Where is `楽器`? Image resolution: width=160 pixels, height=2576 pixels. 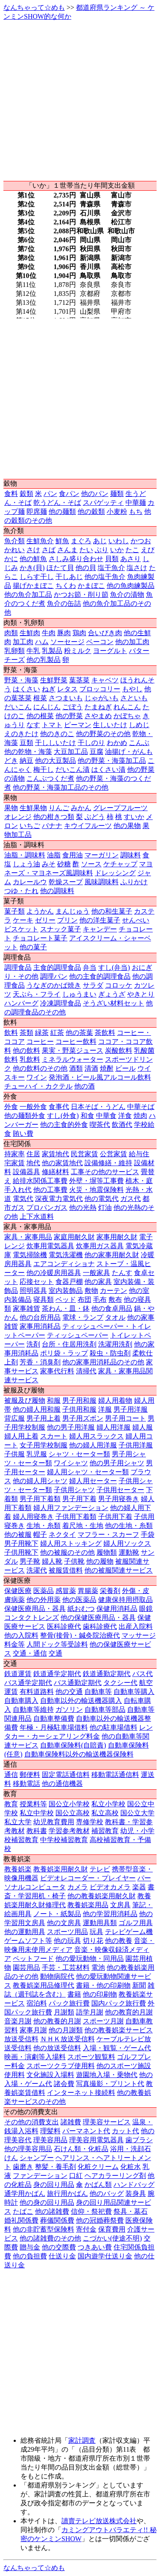
楽器 is located at coordinates (139, 1887).